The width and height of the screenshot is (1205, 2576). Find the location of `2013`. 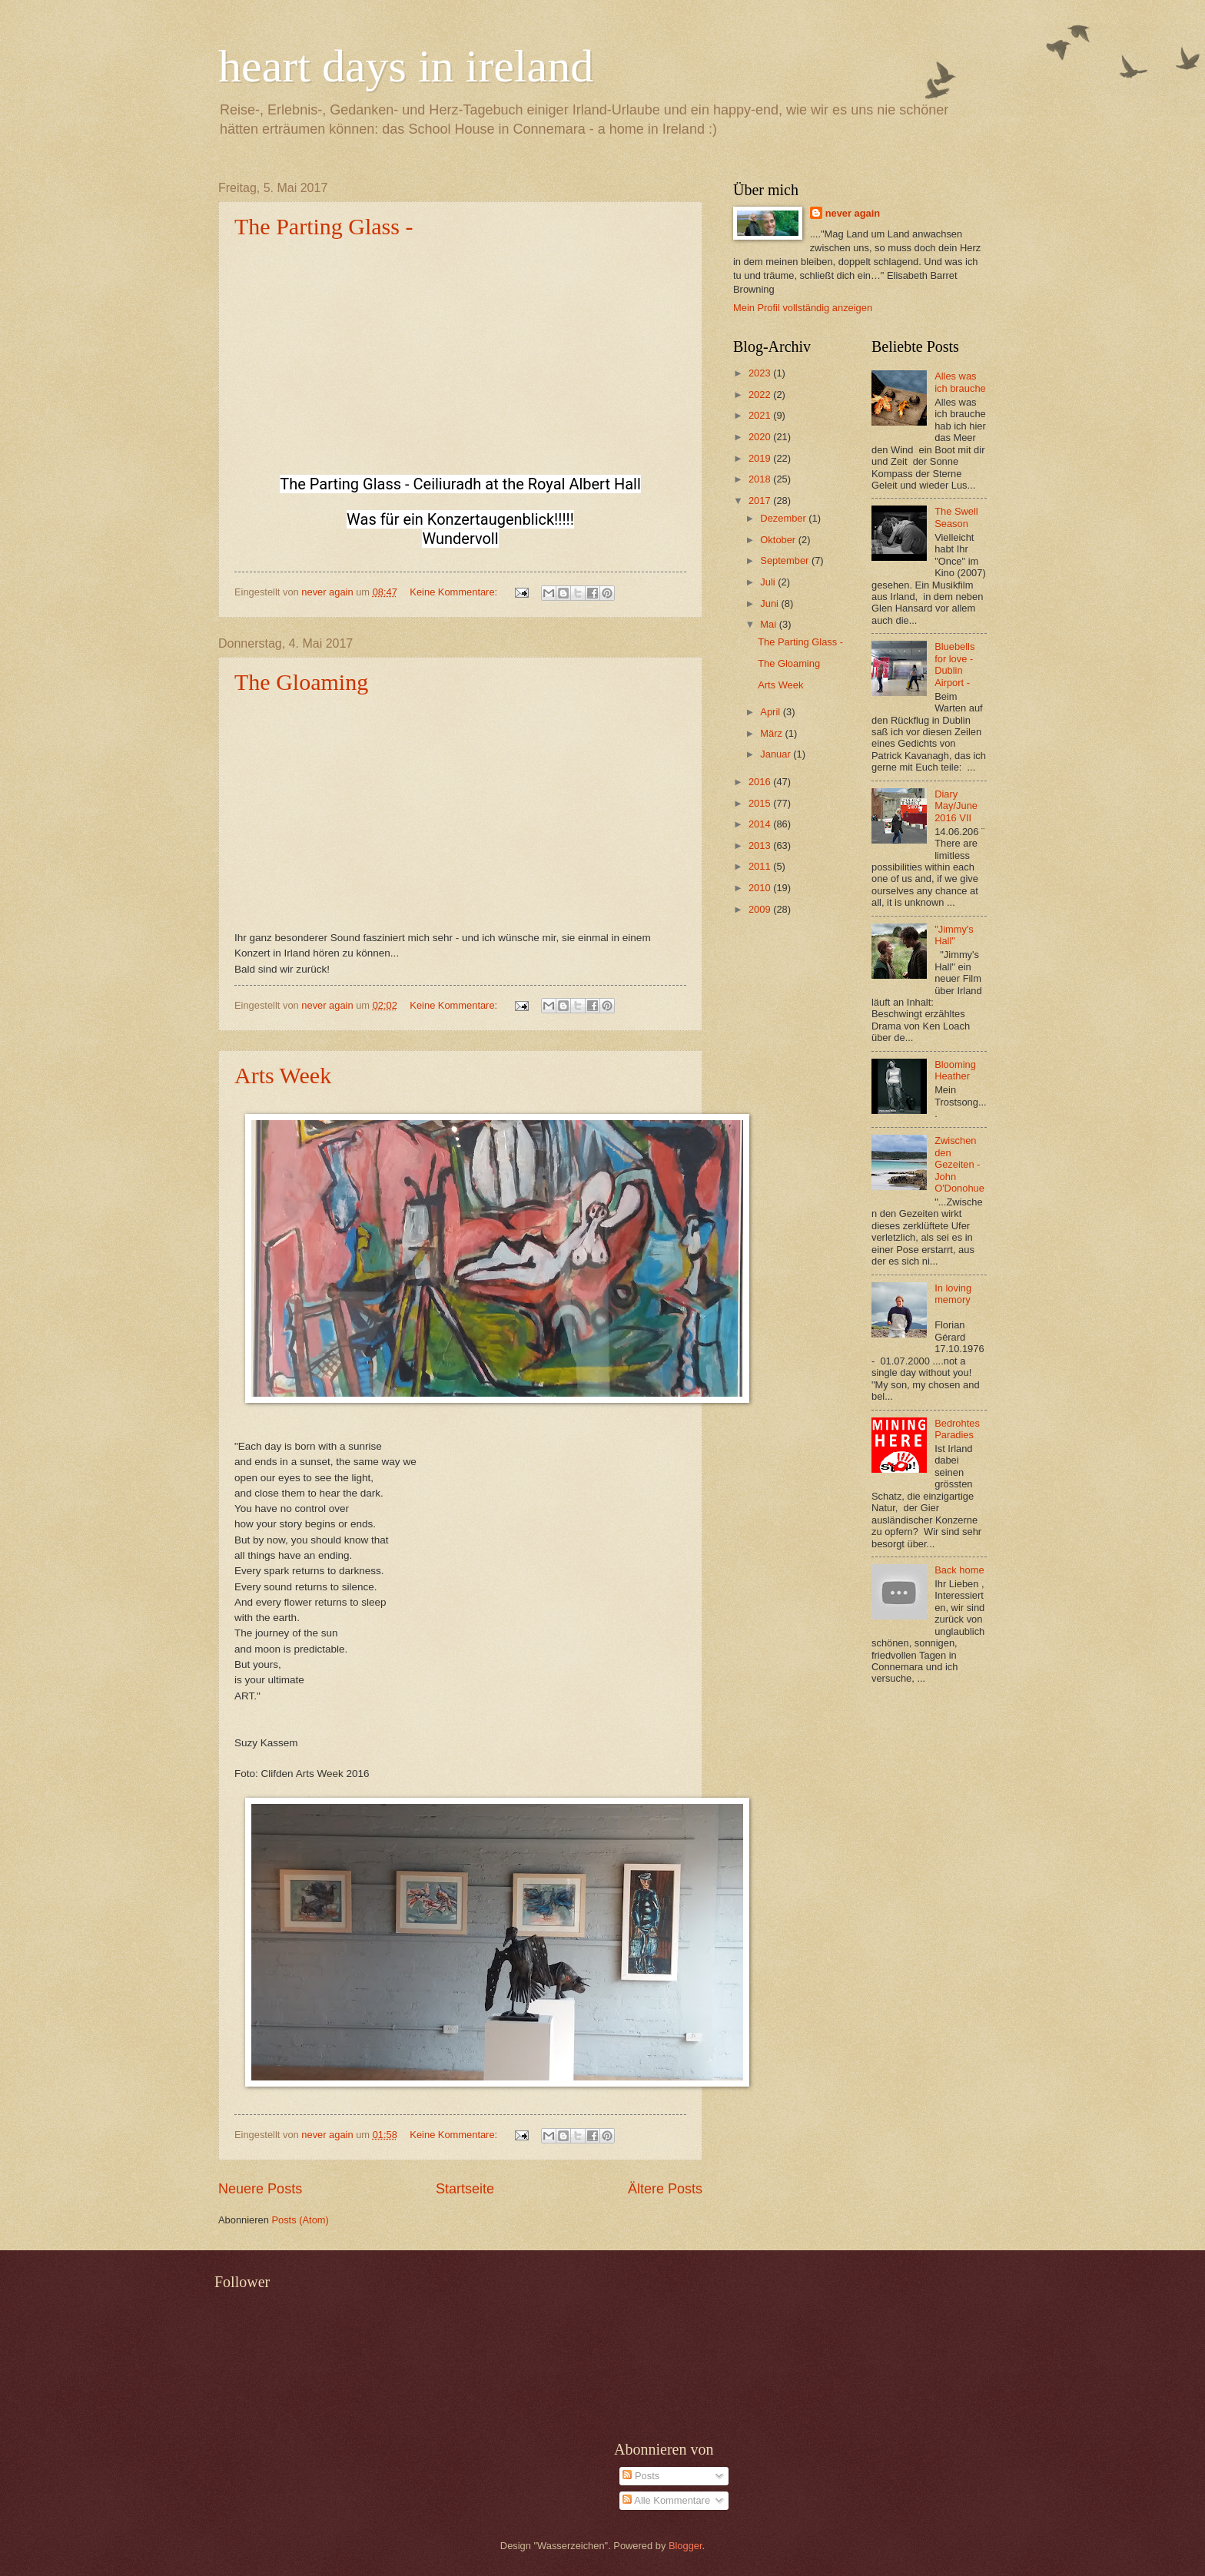

2013 is located at coordinates (761, 845).